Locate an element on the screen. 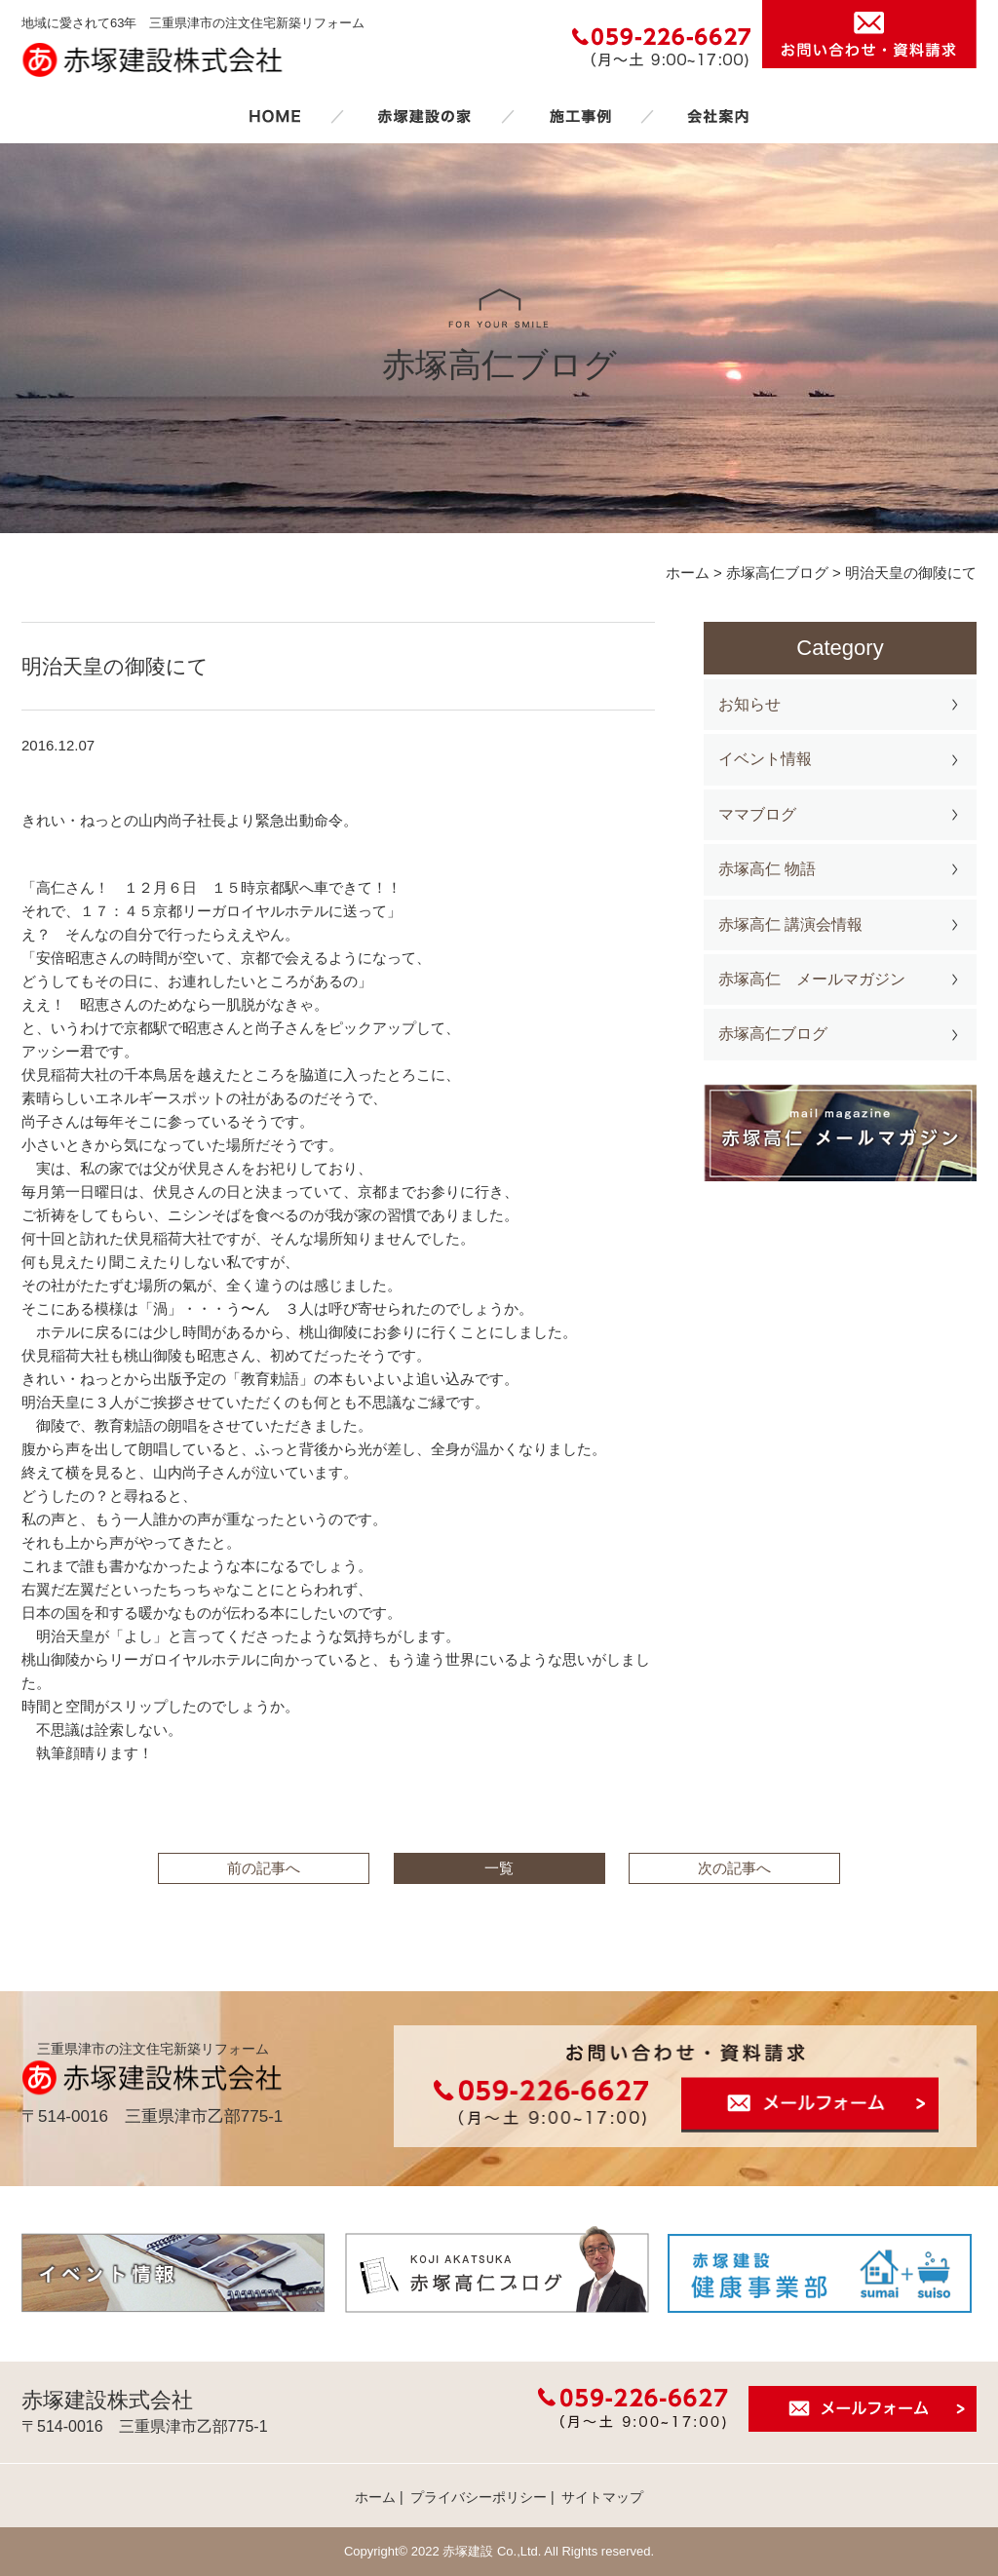  イベント情報 is located at coordinates (765, 758).